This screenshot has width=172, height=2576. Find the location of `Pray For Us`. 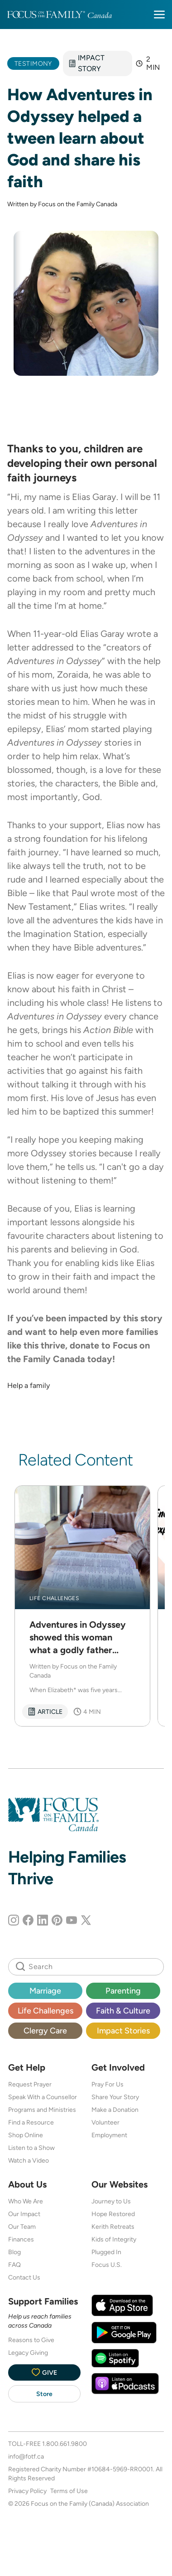

Pray For Us is located at coordinates (107, 2084).